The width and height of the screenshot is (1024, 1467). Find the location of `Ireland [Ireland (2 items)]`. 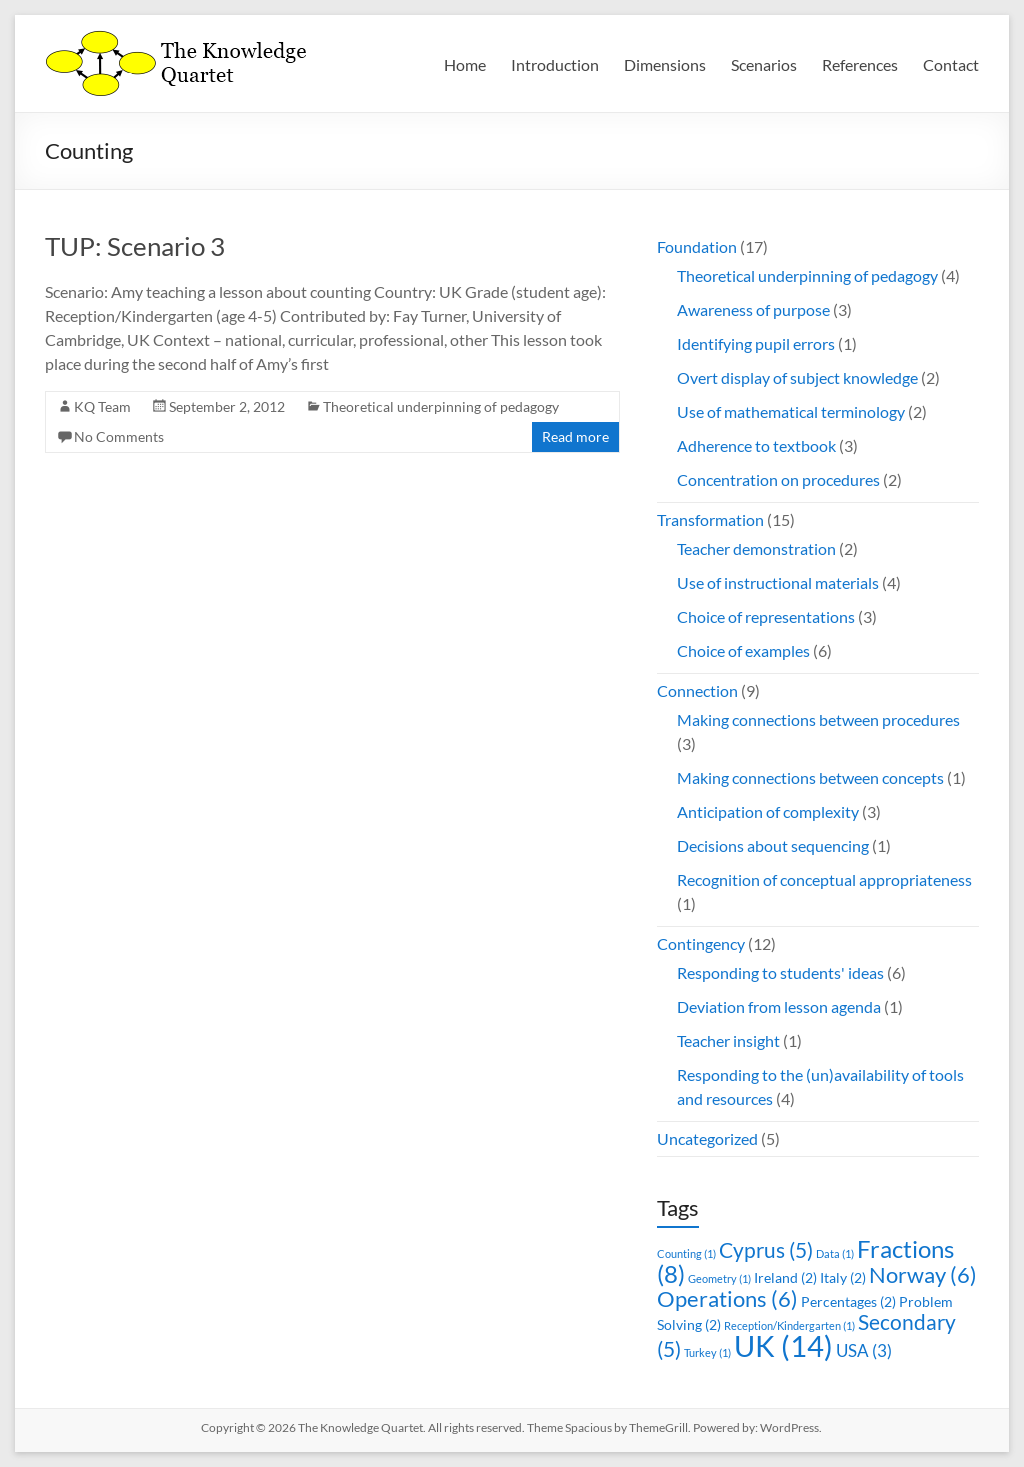

Ireland [Ireland (2 items)] is located at coordinates (785, 1277).